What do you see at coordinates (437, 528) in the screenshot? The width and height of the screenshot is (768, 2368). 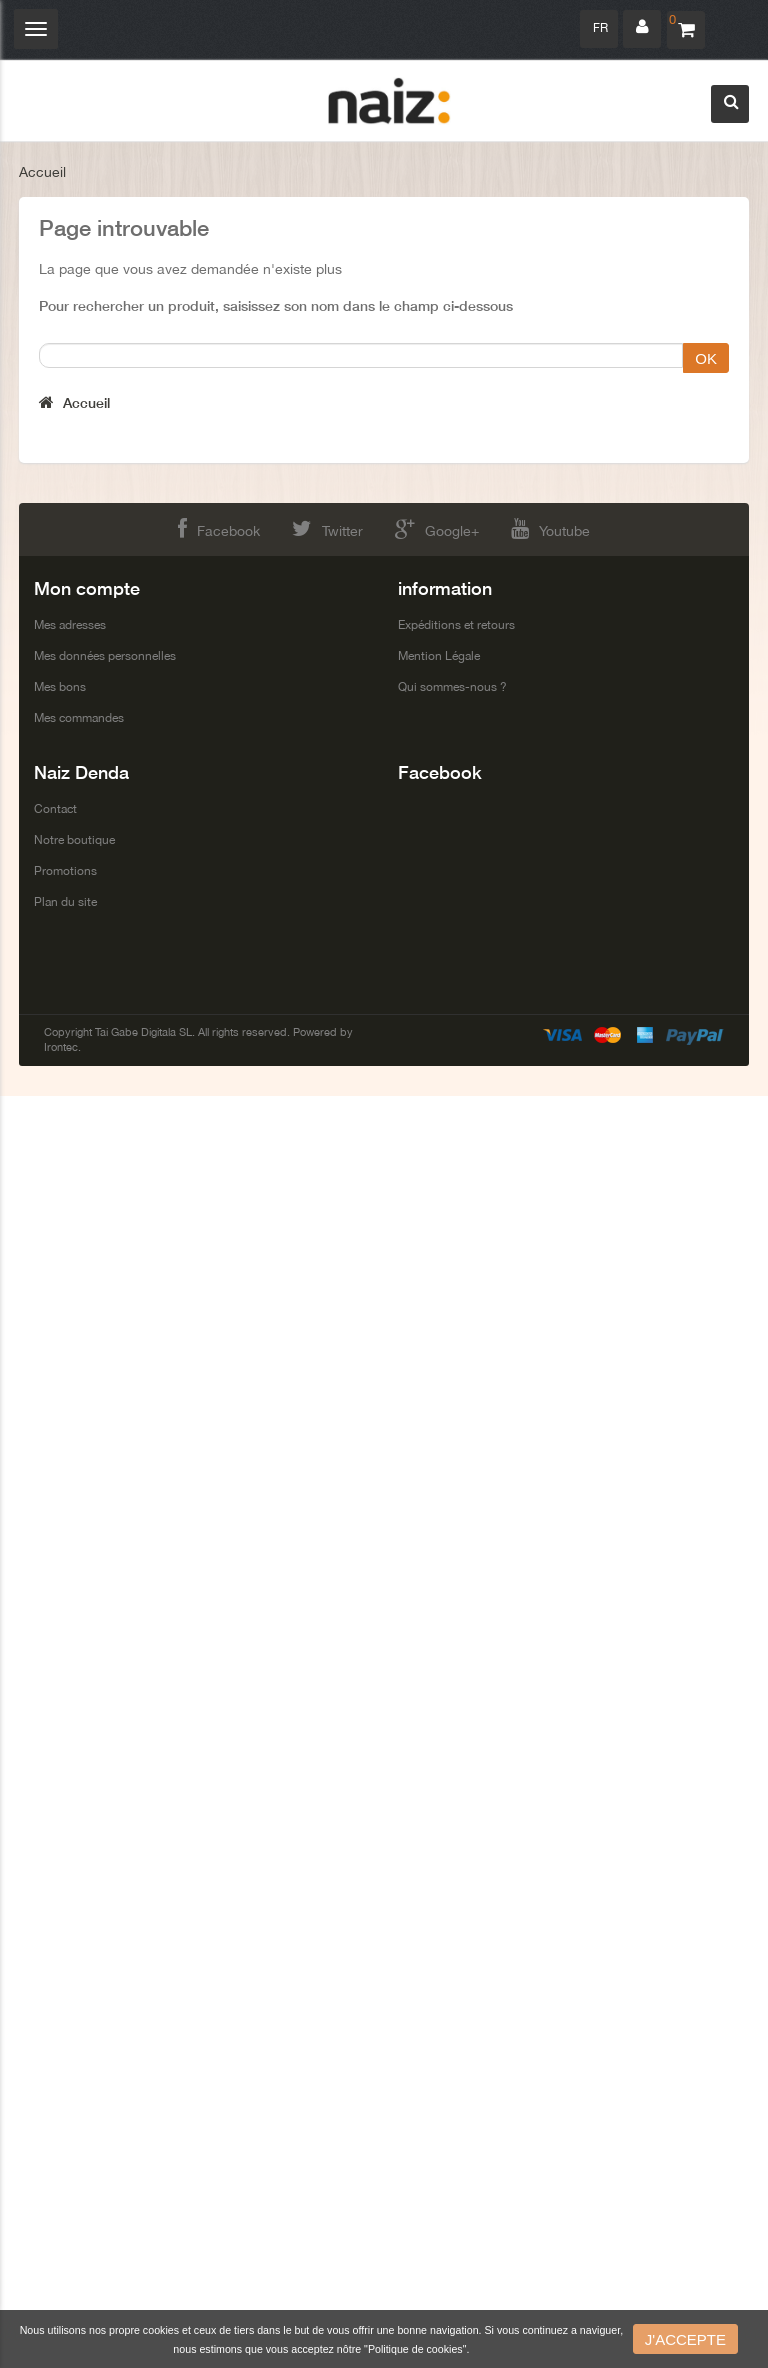 I see `Google+` at bounding box center [437, 528].